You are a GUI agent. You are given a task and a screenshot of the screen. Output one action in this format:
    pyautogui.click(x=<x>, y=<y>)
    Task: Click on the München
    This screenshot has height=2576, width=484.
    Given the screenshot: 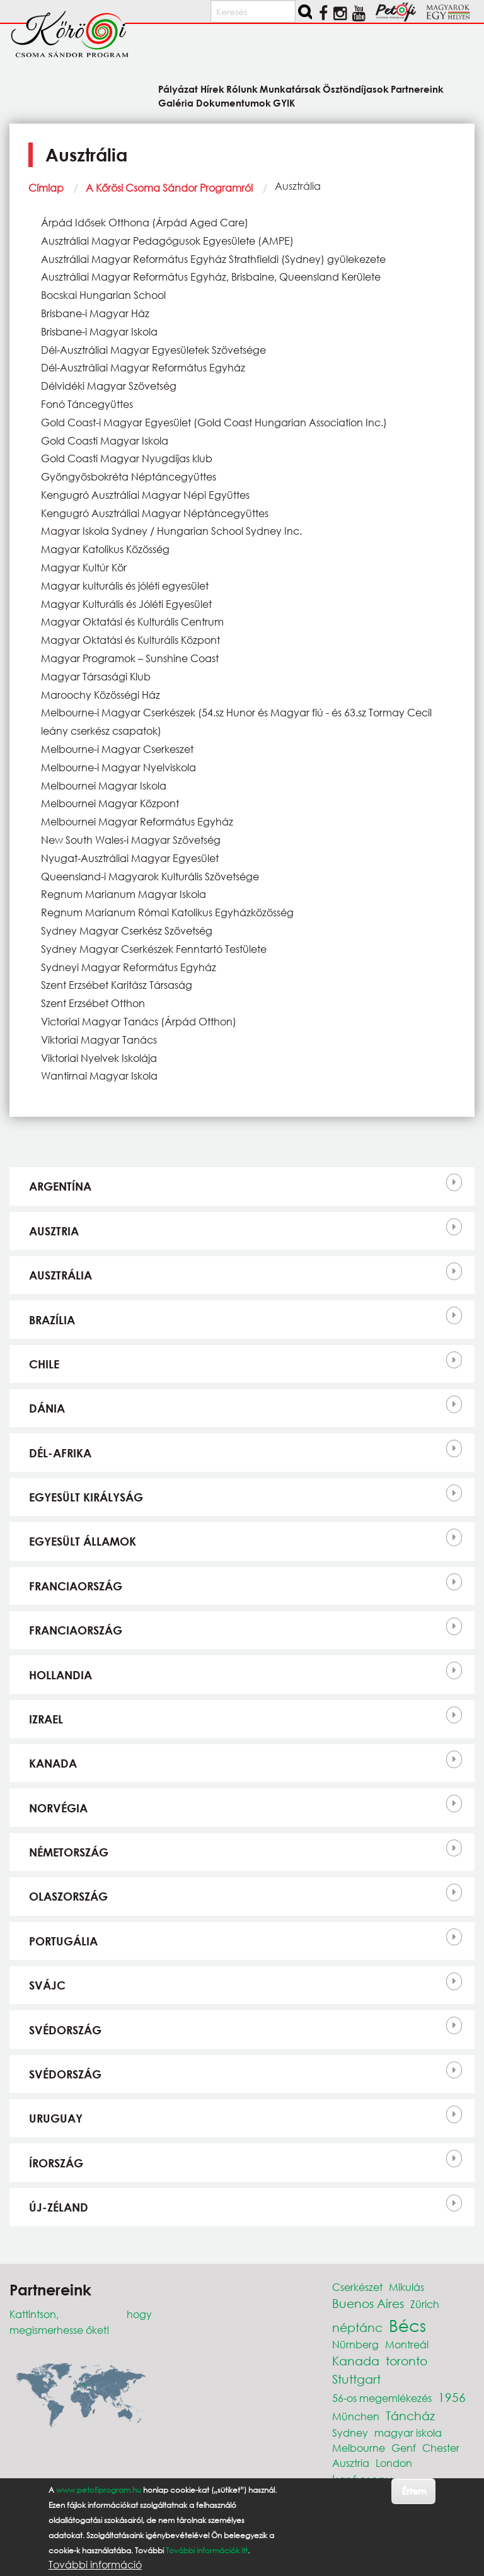 What is the action you would take?
    pyautogui.click(x=355, y=2416)
    